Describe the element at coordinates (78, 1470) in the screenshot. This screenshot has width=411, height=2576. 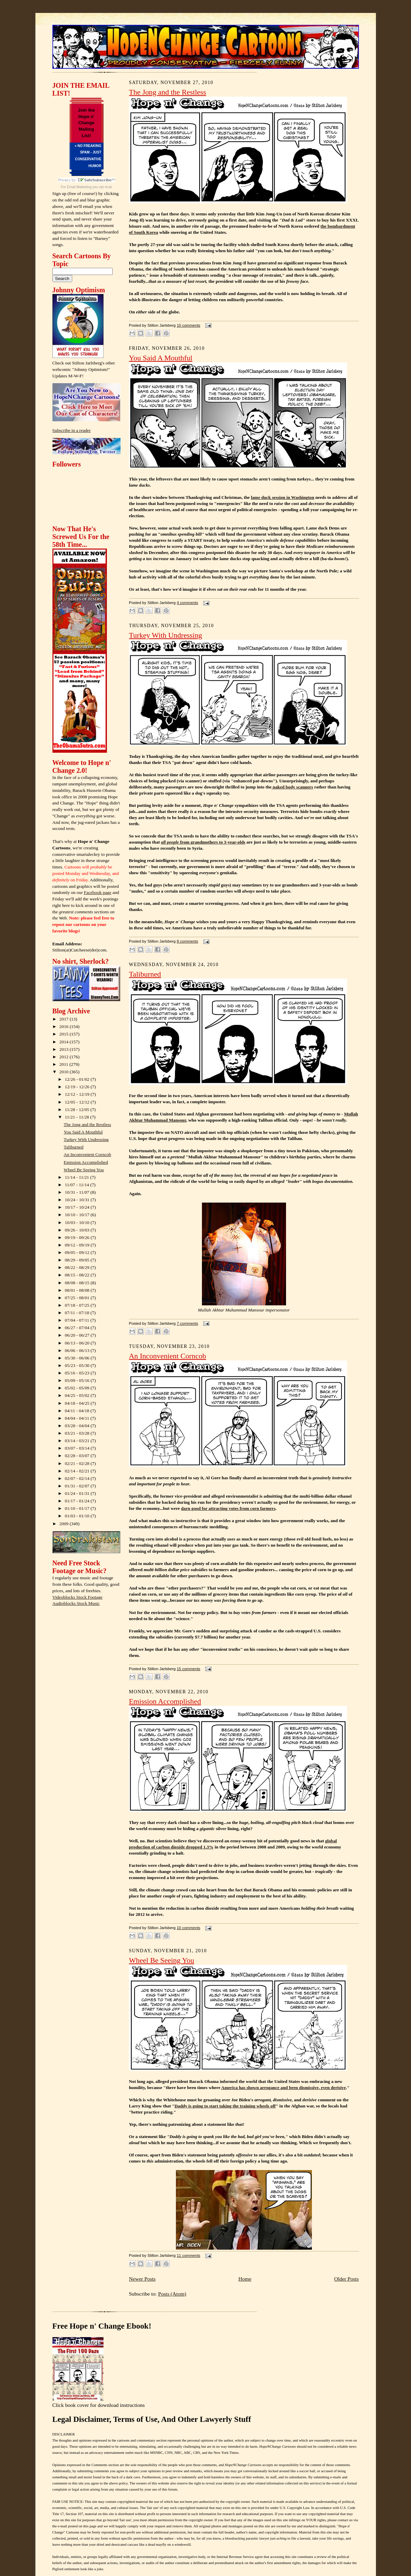
I see `02/14 - 02/21` at that location.